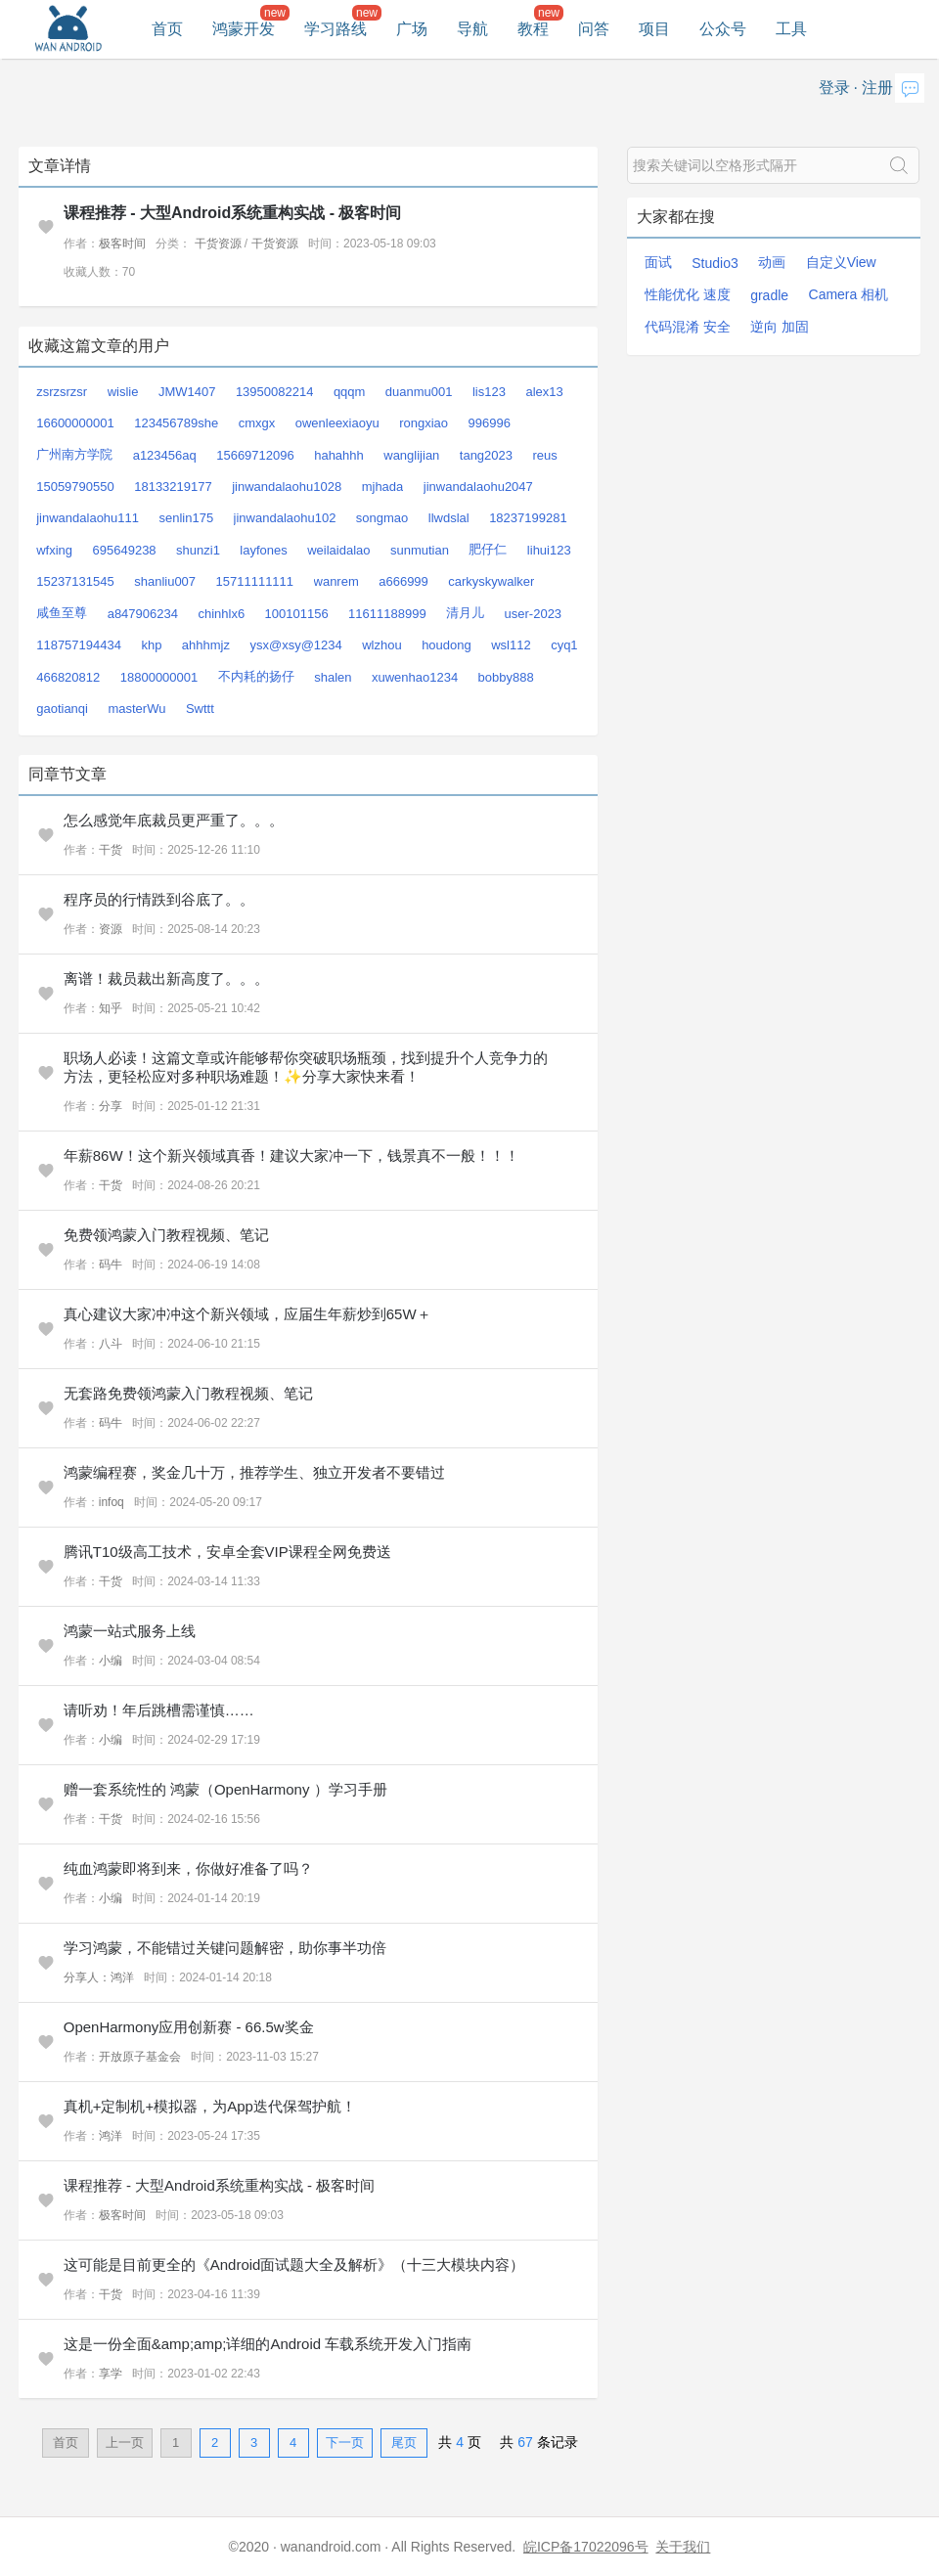 The width and height of the screenshot is (939, 2576). I want to click on 这可能是目前更全的《Android面试题大全及解析》（十三大模块内容）, so click(294, 2264).